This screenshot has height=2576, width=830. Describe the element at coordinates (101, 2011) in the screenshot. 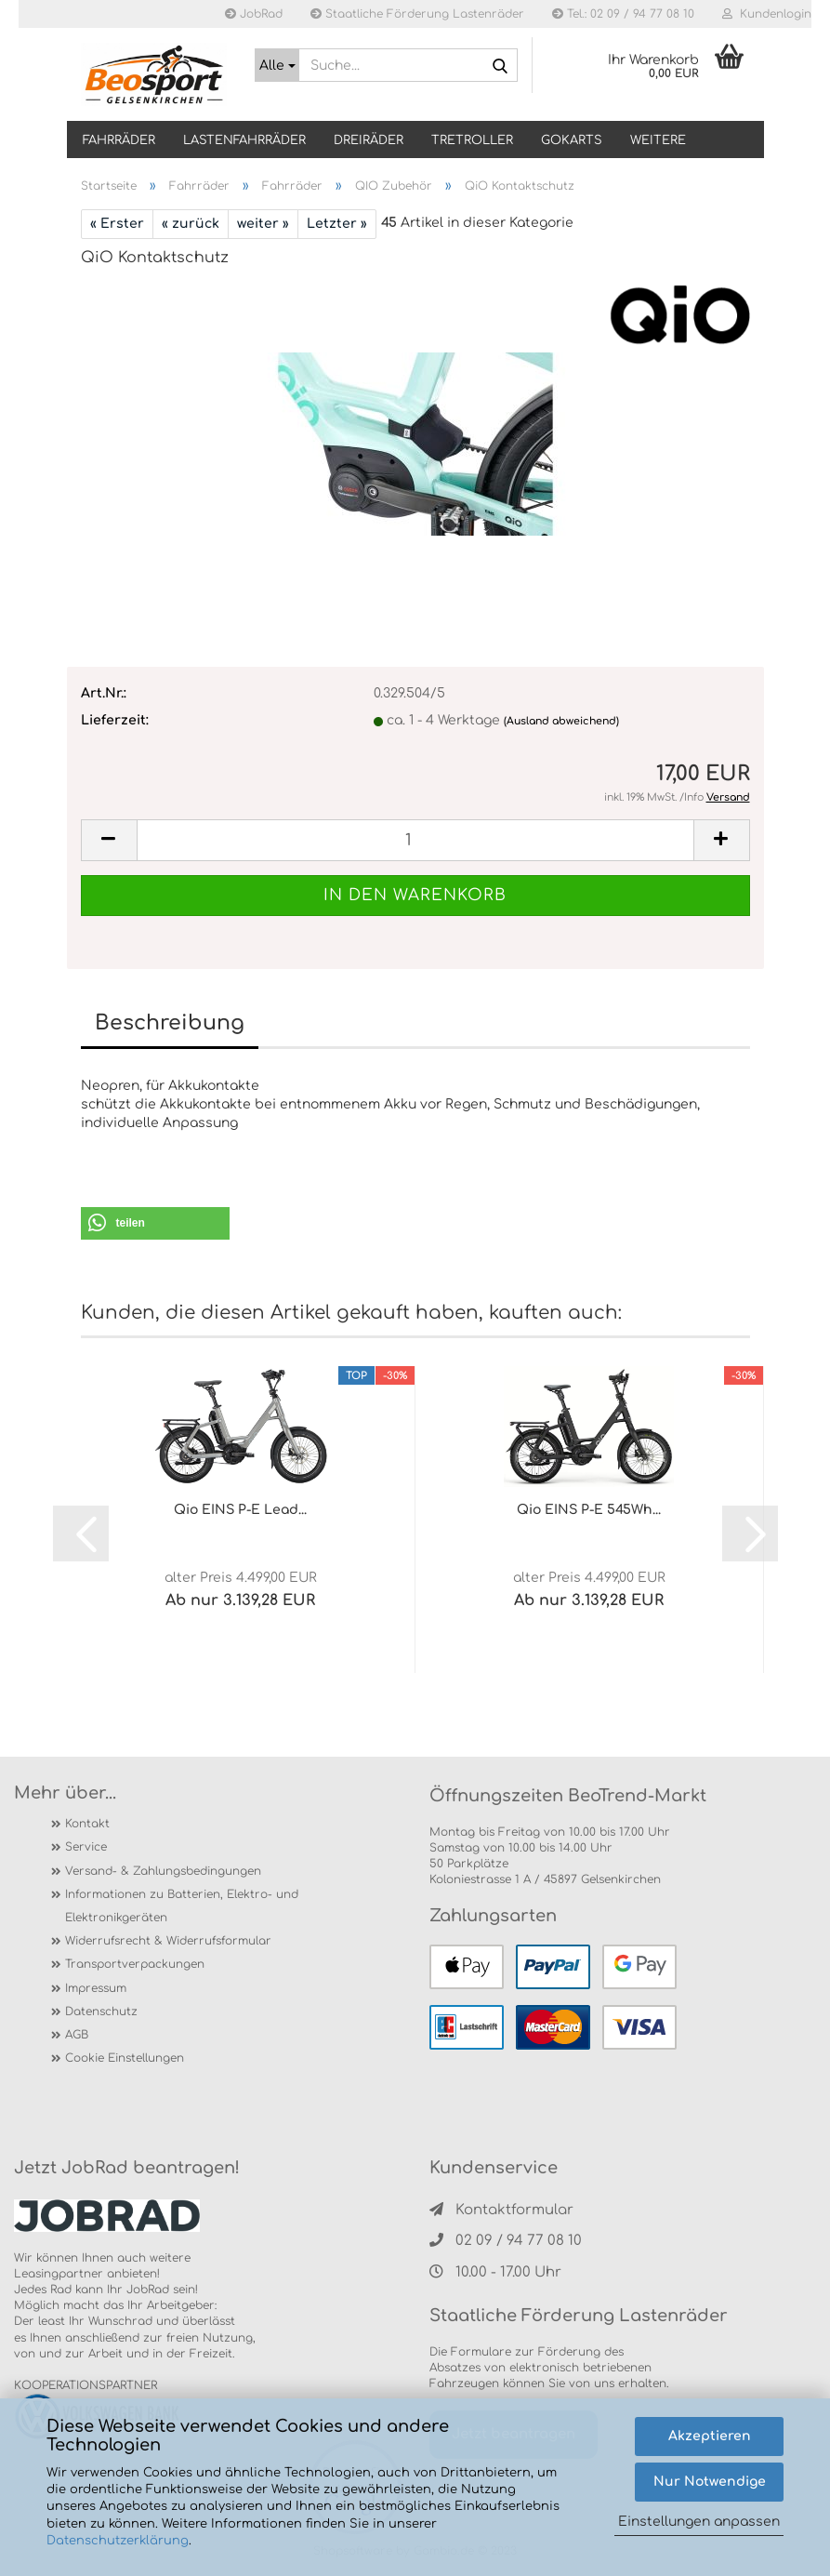

I see `Datenschutz` at that location.